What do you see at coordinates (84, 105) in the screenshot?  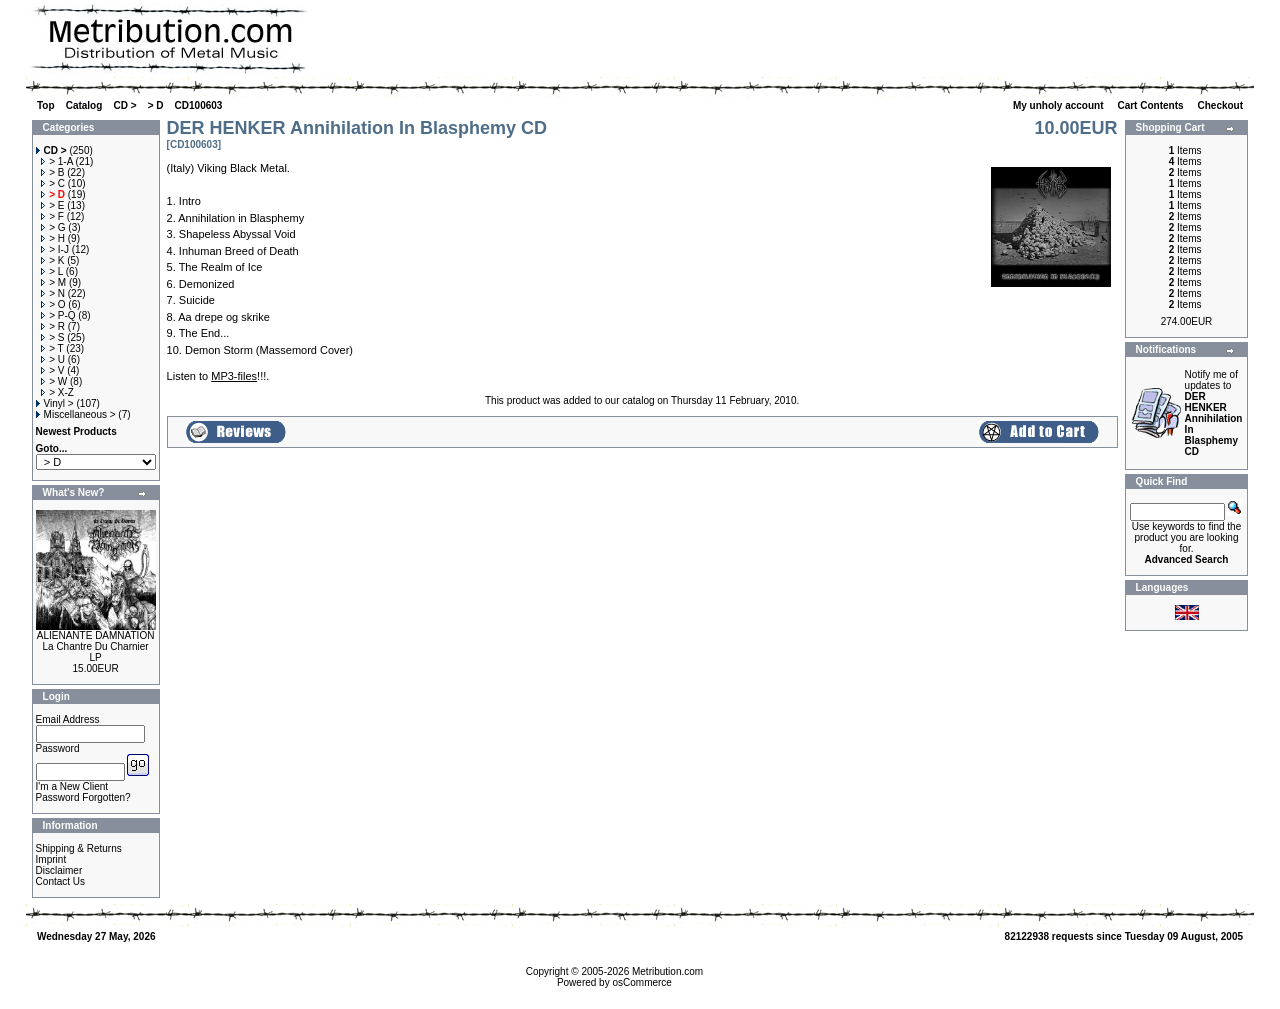 I see `Catalog` at bounding box center [84, 105].